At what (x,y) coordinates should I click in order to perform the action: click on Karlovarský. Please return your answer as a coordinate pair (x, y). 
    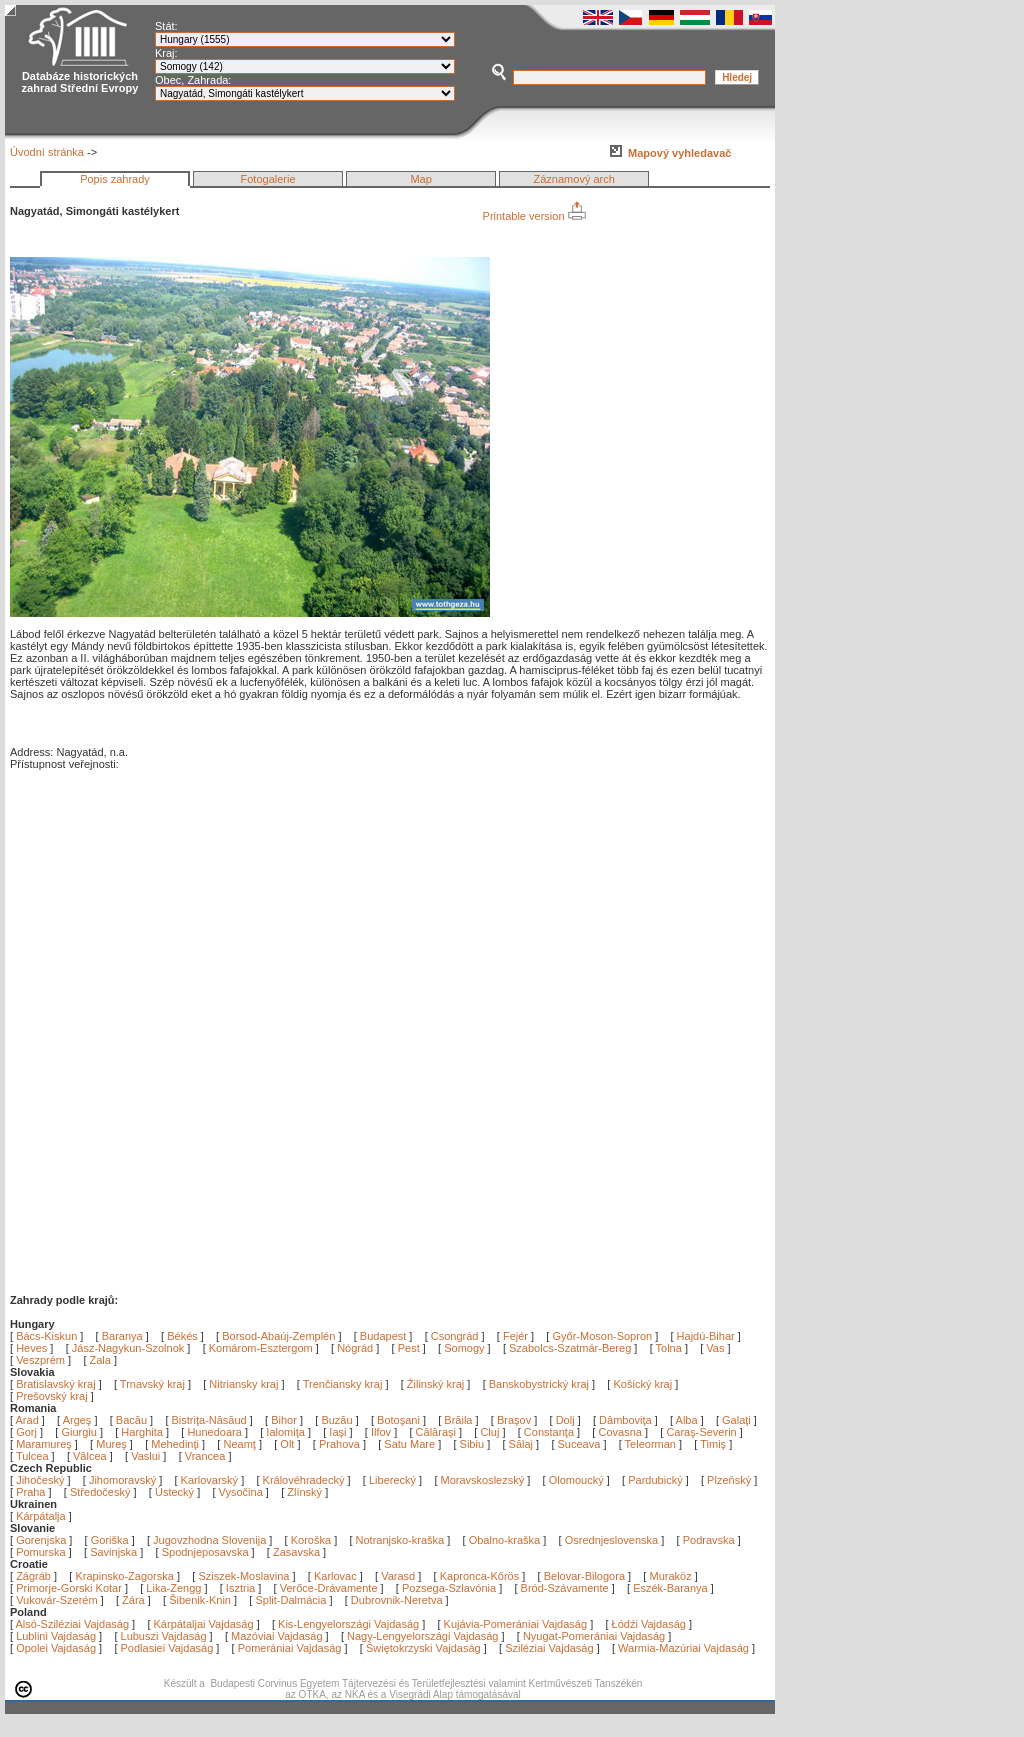
    Looking at the image, I should click on (209, 1480).